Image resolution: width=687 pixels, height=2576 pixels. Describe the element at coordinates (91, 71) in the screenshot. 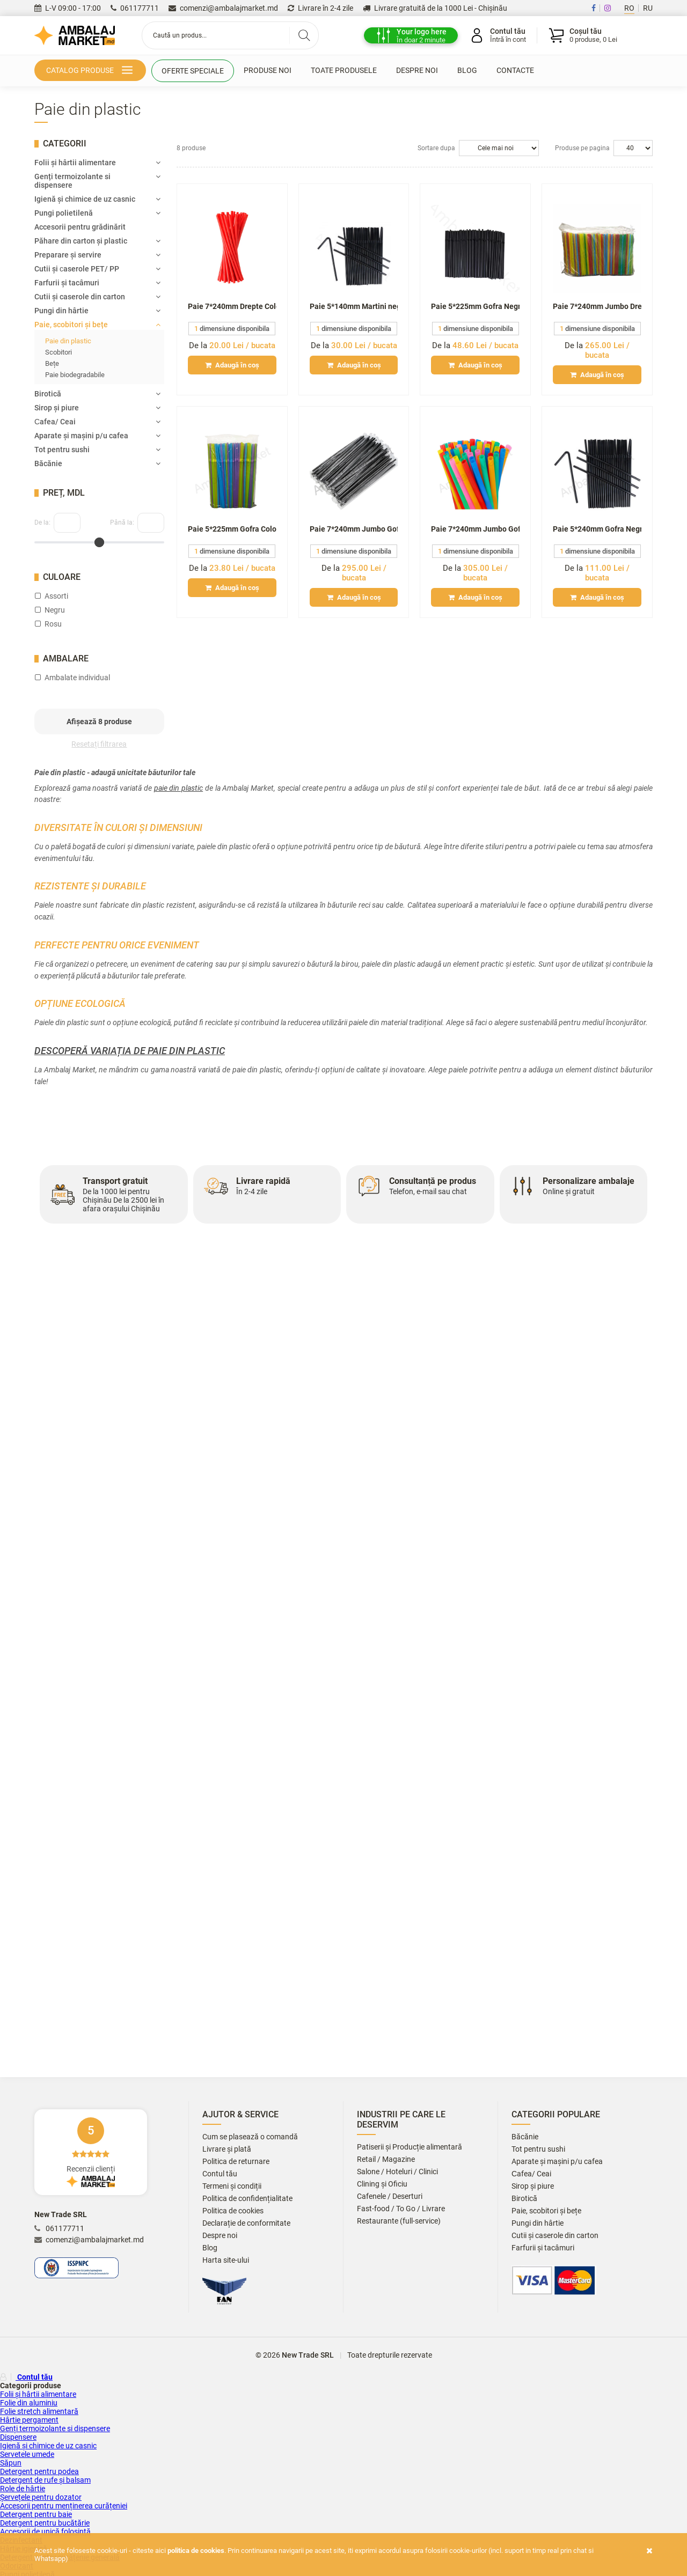

I see `Catalog produse` at that location.